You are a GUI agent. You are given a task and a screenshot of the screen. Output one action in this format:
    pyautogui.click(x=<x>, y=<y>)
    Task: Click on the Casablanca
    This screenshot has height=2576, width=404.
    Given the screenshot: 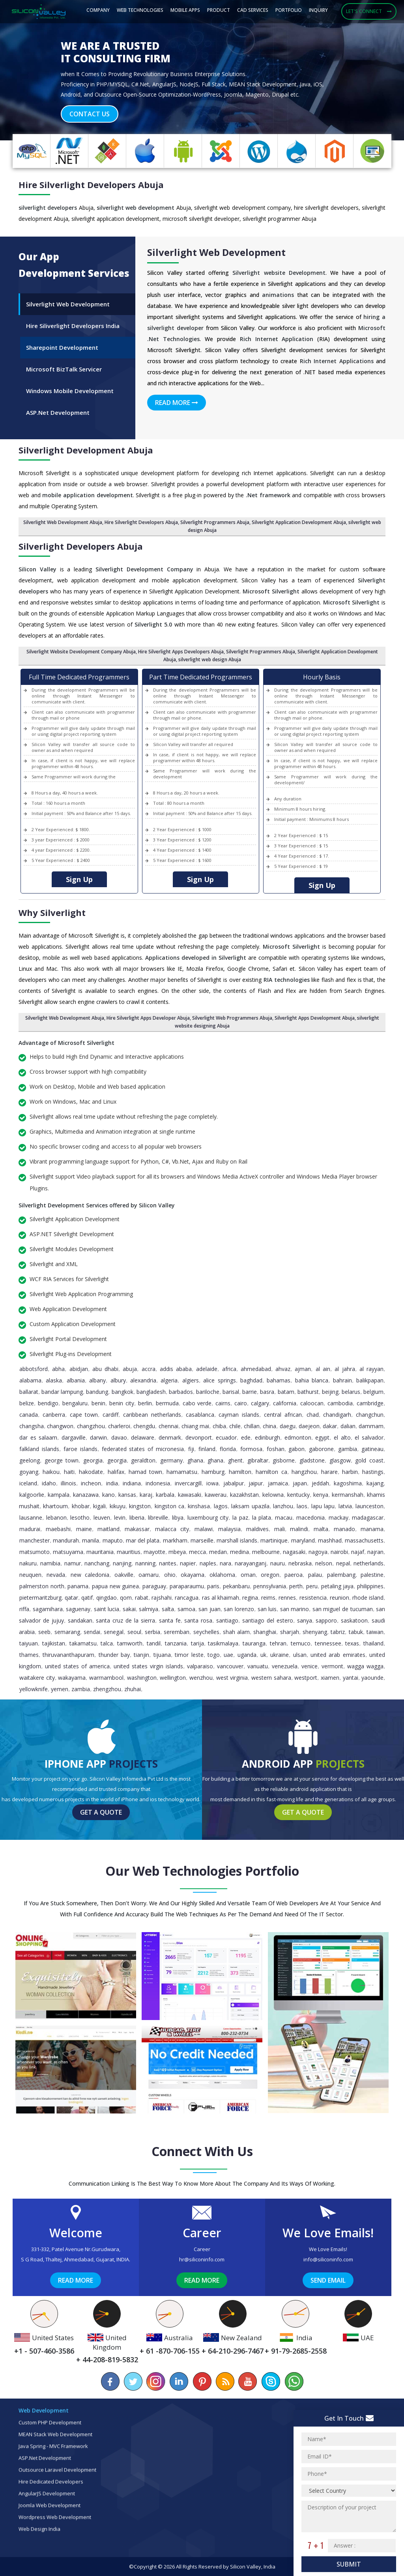 What is the action you would take?
    pyautogui.click(x=200, y=1414)
    